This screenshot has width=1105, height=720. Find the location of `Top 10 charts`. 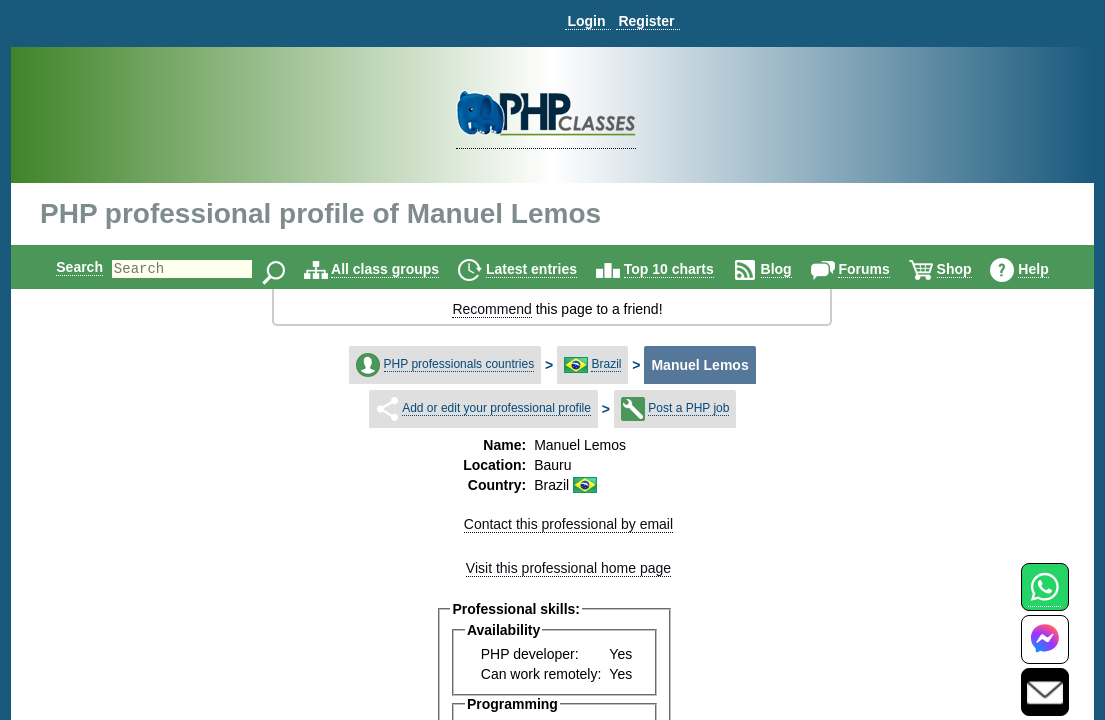

Top 10 charts is located at coordinates (686, 269).